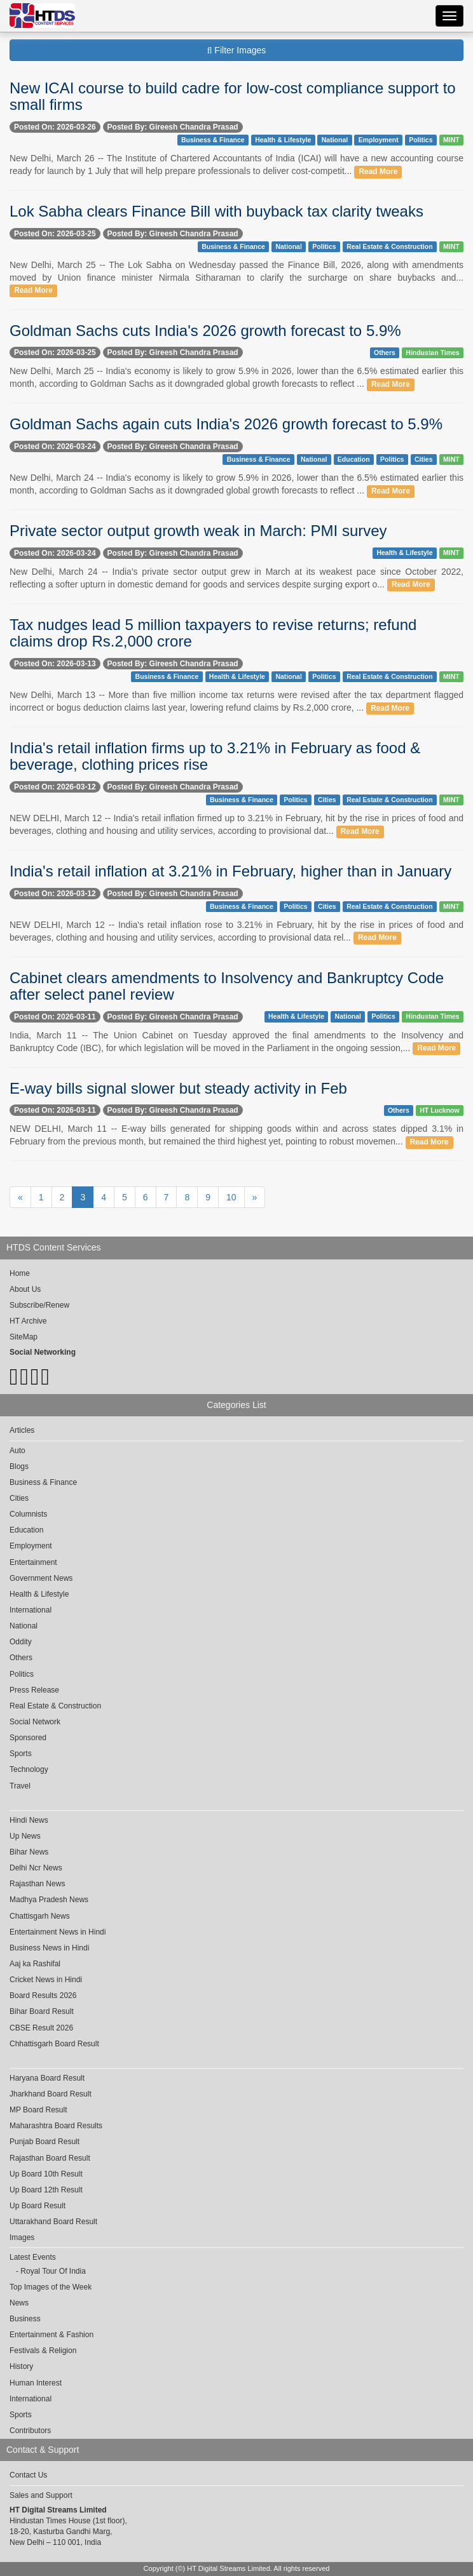 This screenshot has width=473, height=2576. Describe the element at coordinates (230, 871) in the screenshot. I see `India's retail inflation at 3.21% in February, higher than in January` at that location.